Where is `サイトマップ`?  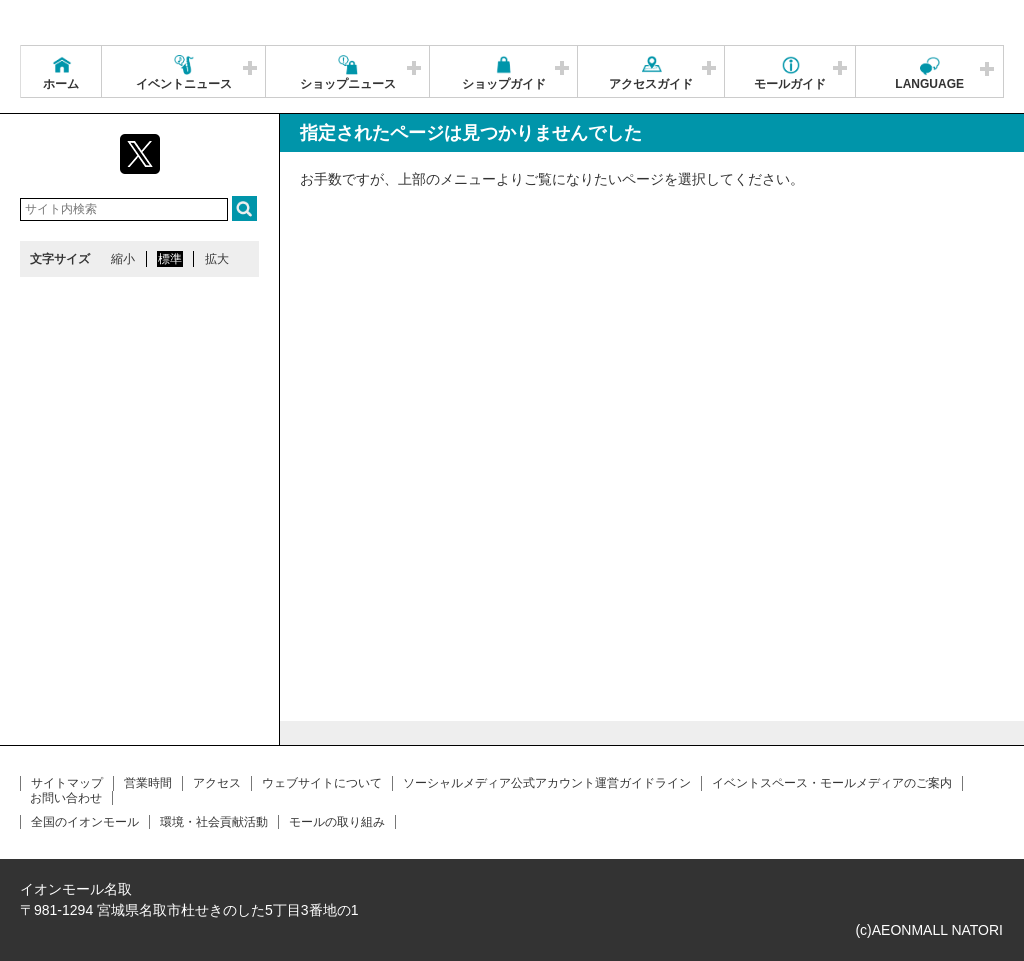 サイトマップ is located at coordinates (67, 783).